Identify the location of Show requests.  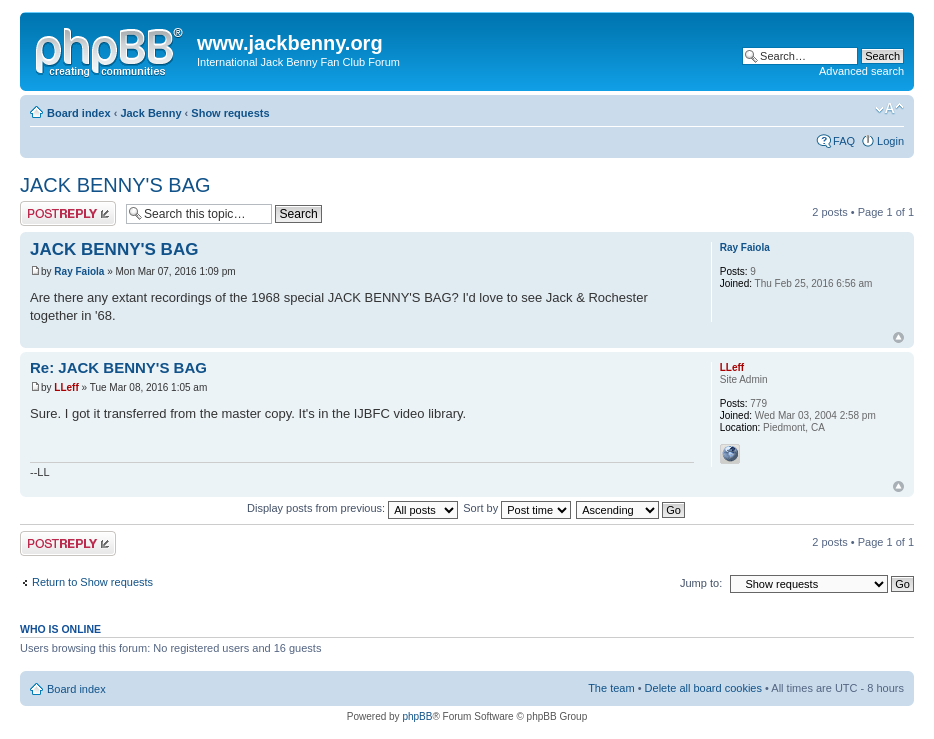
(230, 113).